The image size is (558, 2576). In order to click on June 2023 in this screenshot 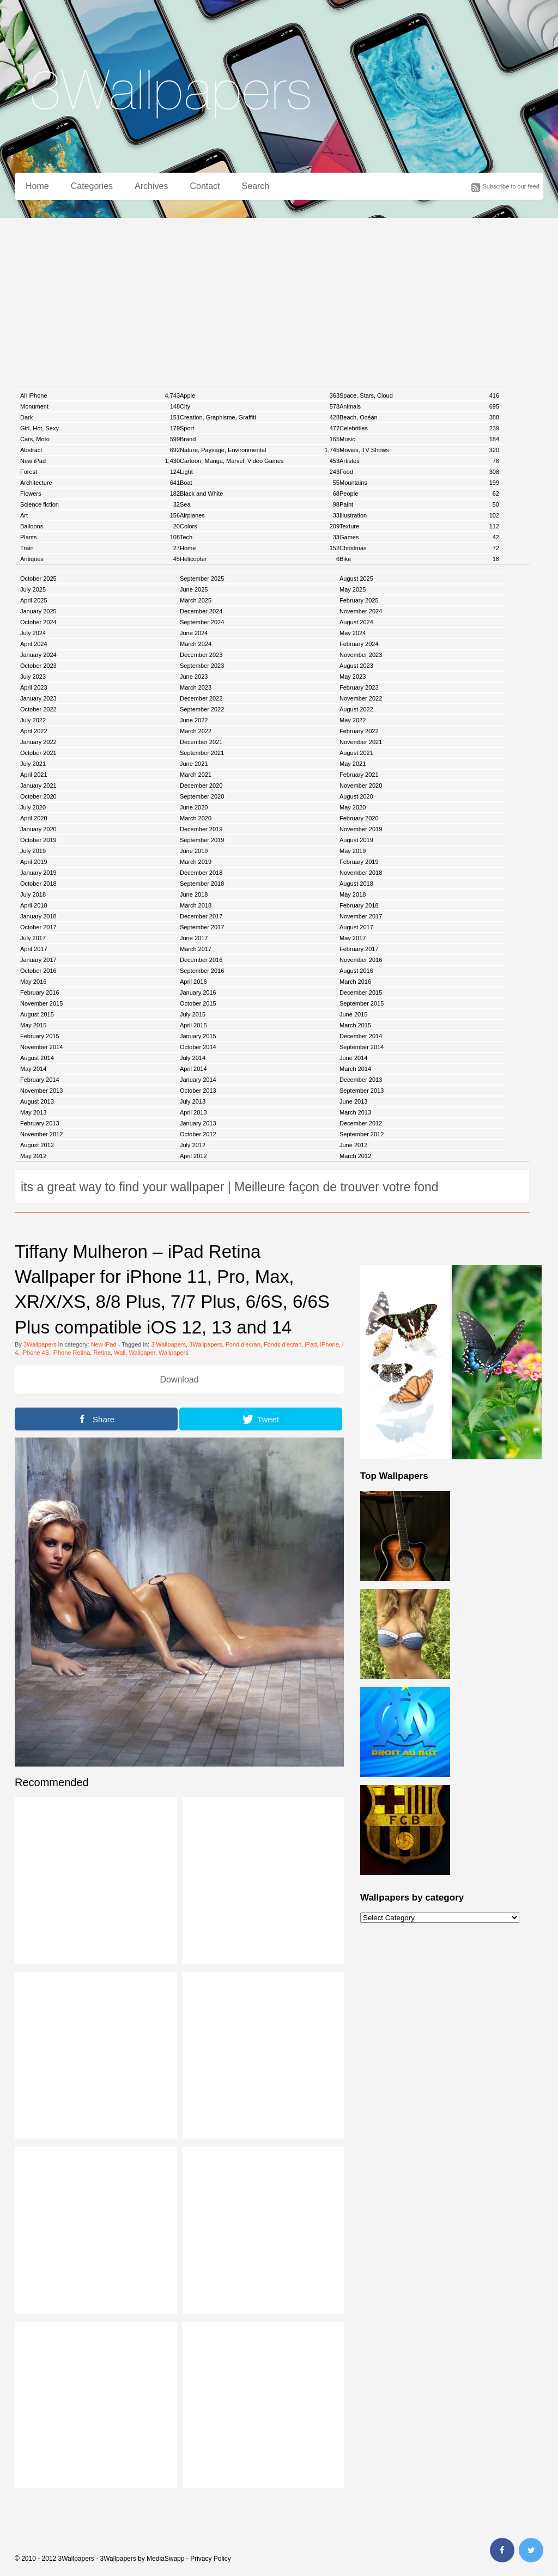, I will do `click(194, 676)`.